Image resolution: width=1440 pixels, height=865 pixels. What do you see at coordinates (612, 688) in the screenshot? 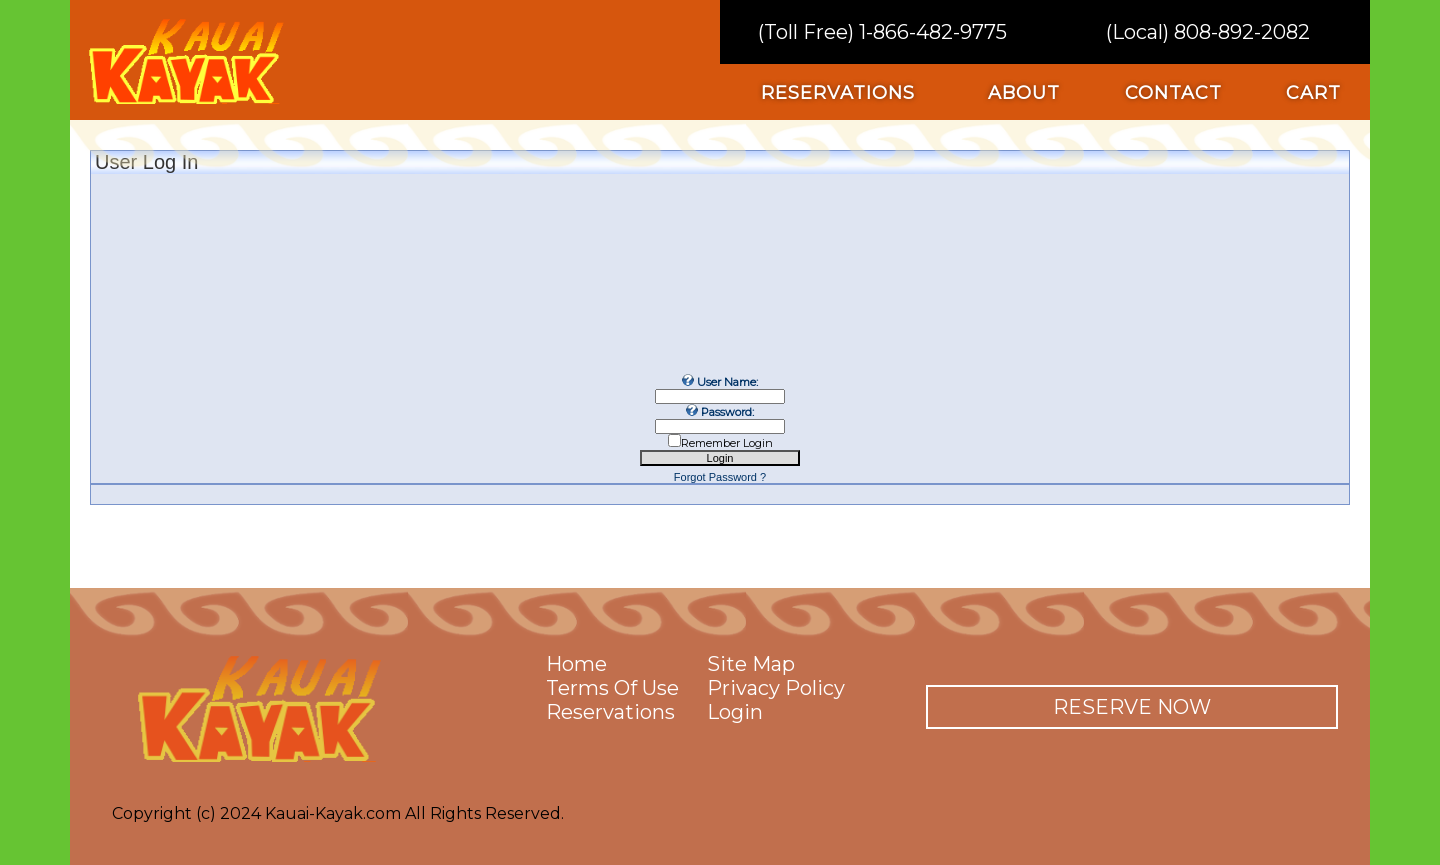
I see `terms of use` at bounding box center [612, 688].